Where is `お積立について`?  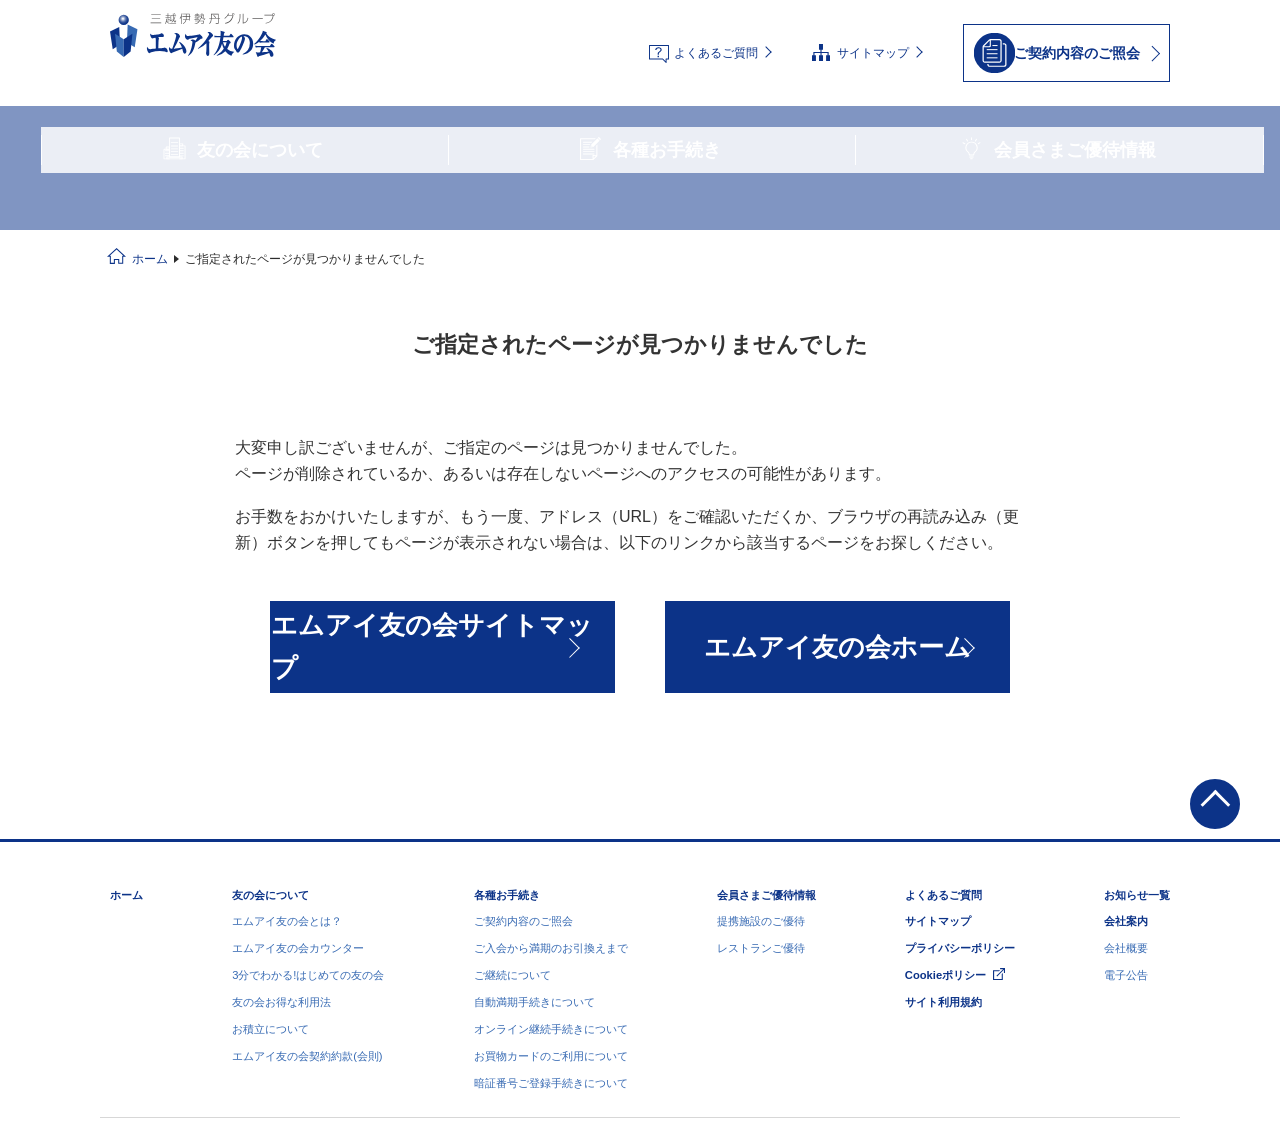
お積立について is located at coordinates (270, 849).